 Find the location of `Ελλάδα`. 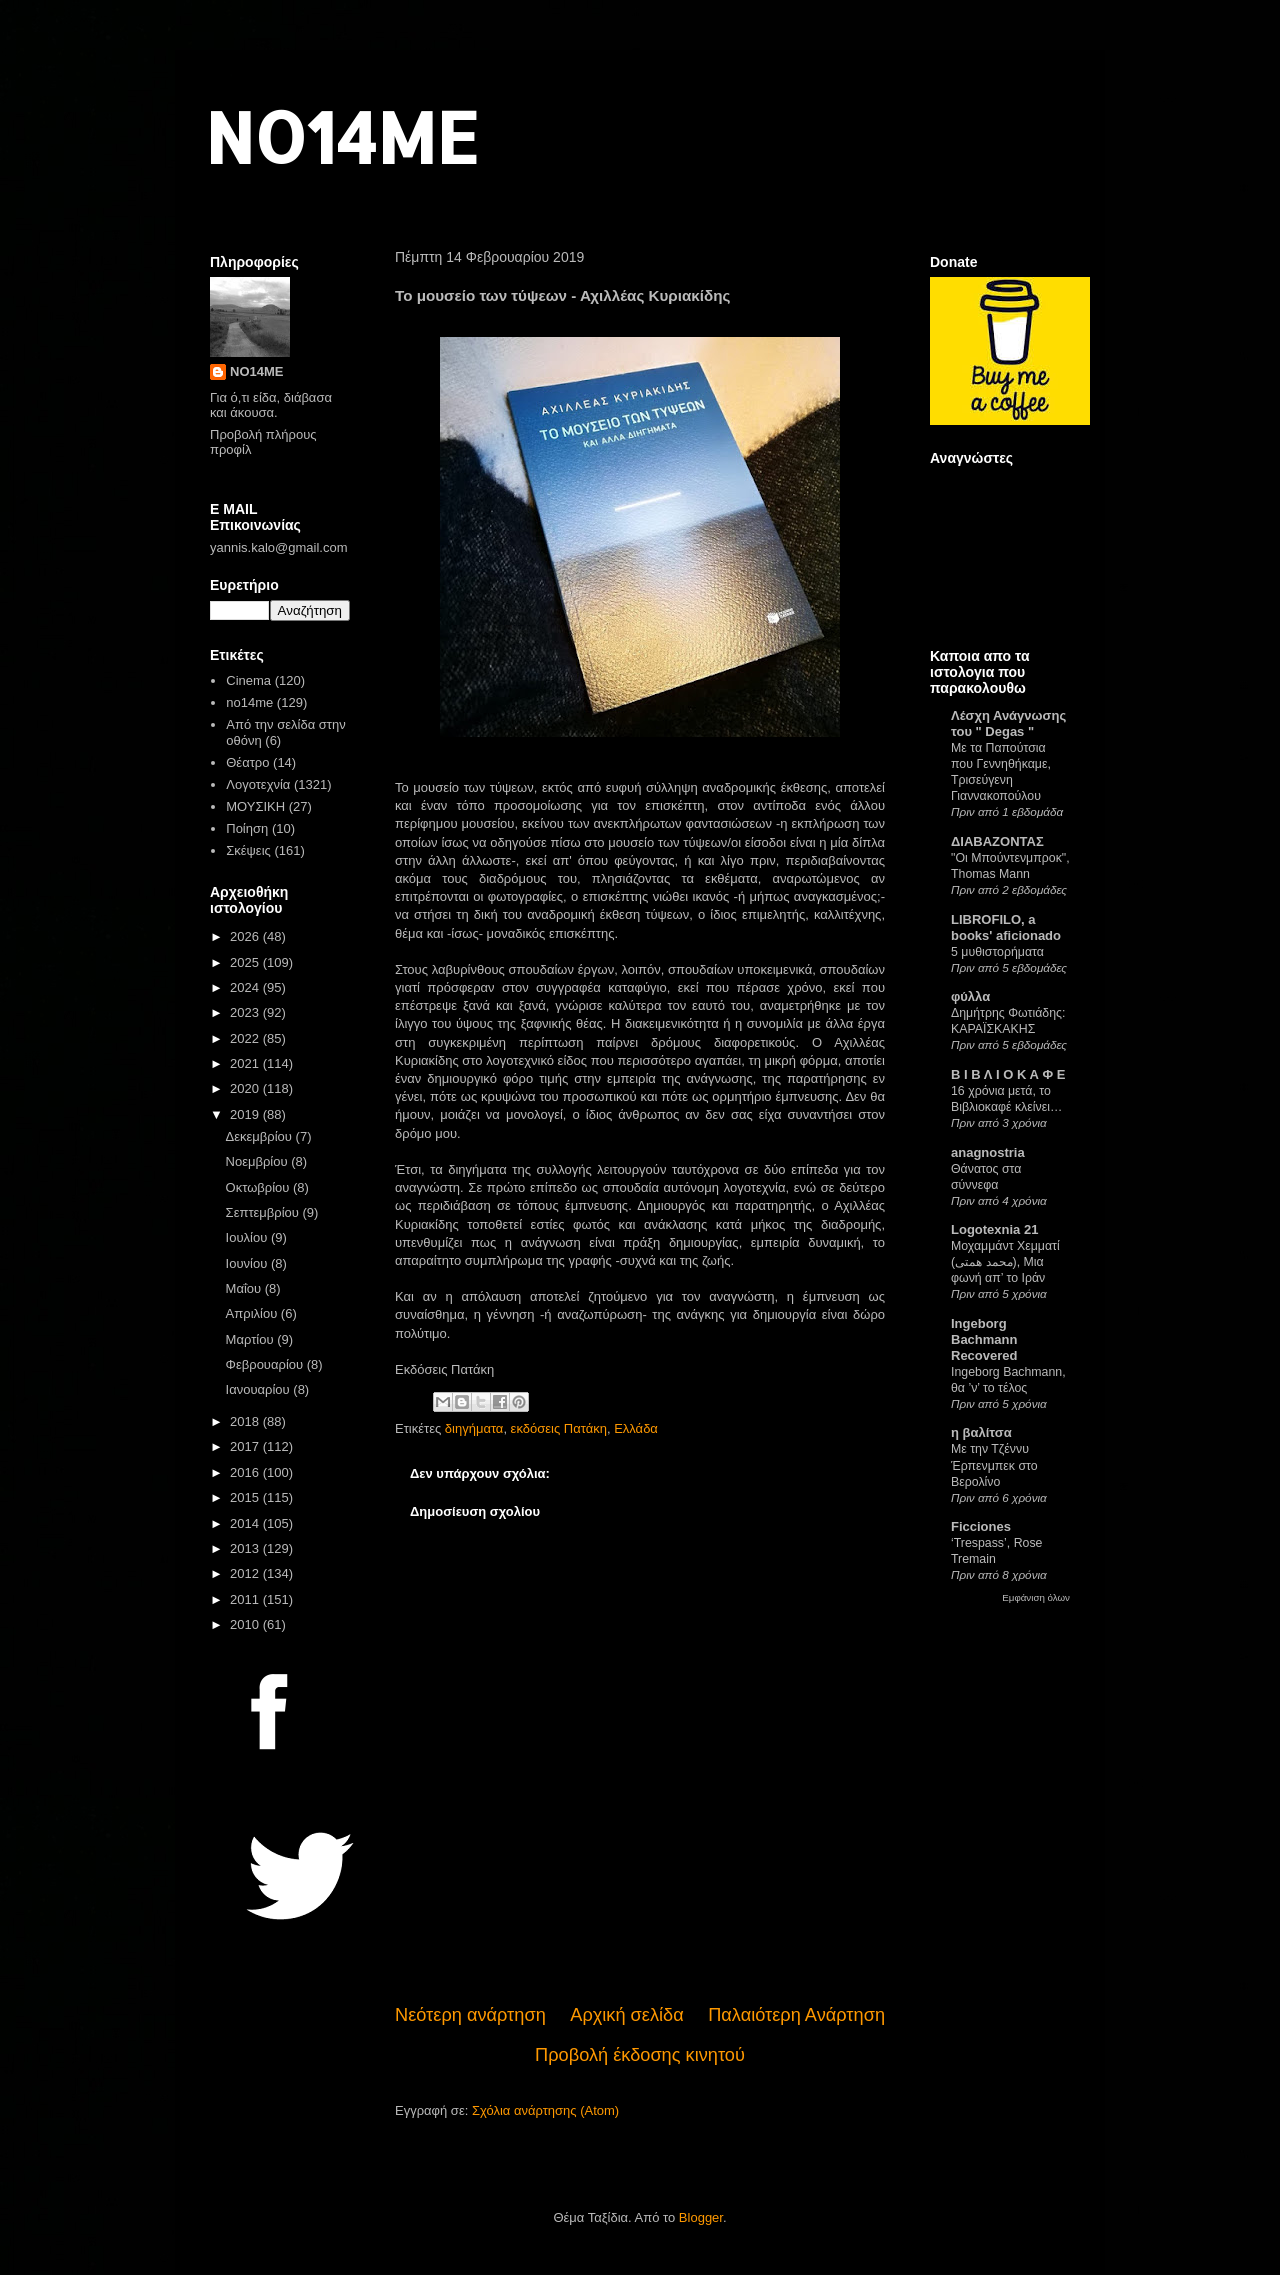

Ελλάδα is located at coordinates (636, 1428).